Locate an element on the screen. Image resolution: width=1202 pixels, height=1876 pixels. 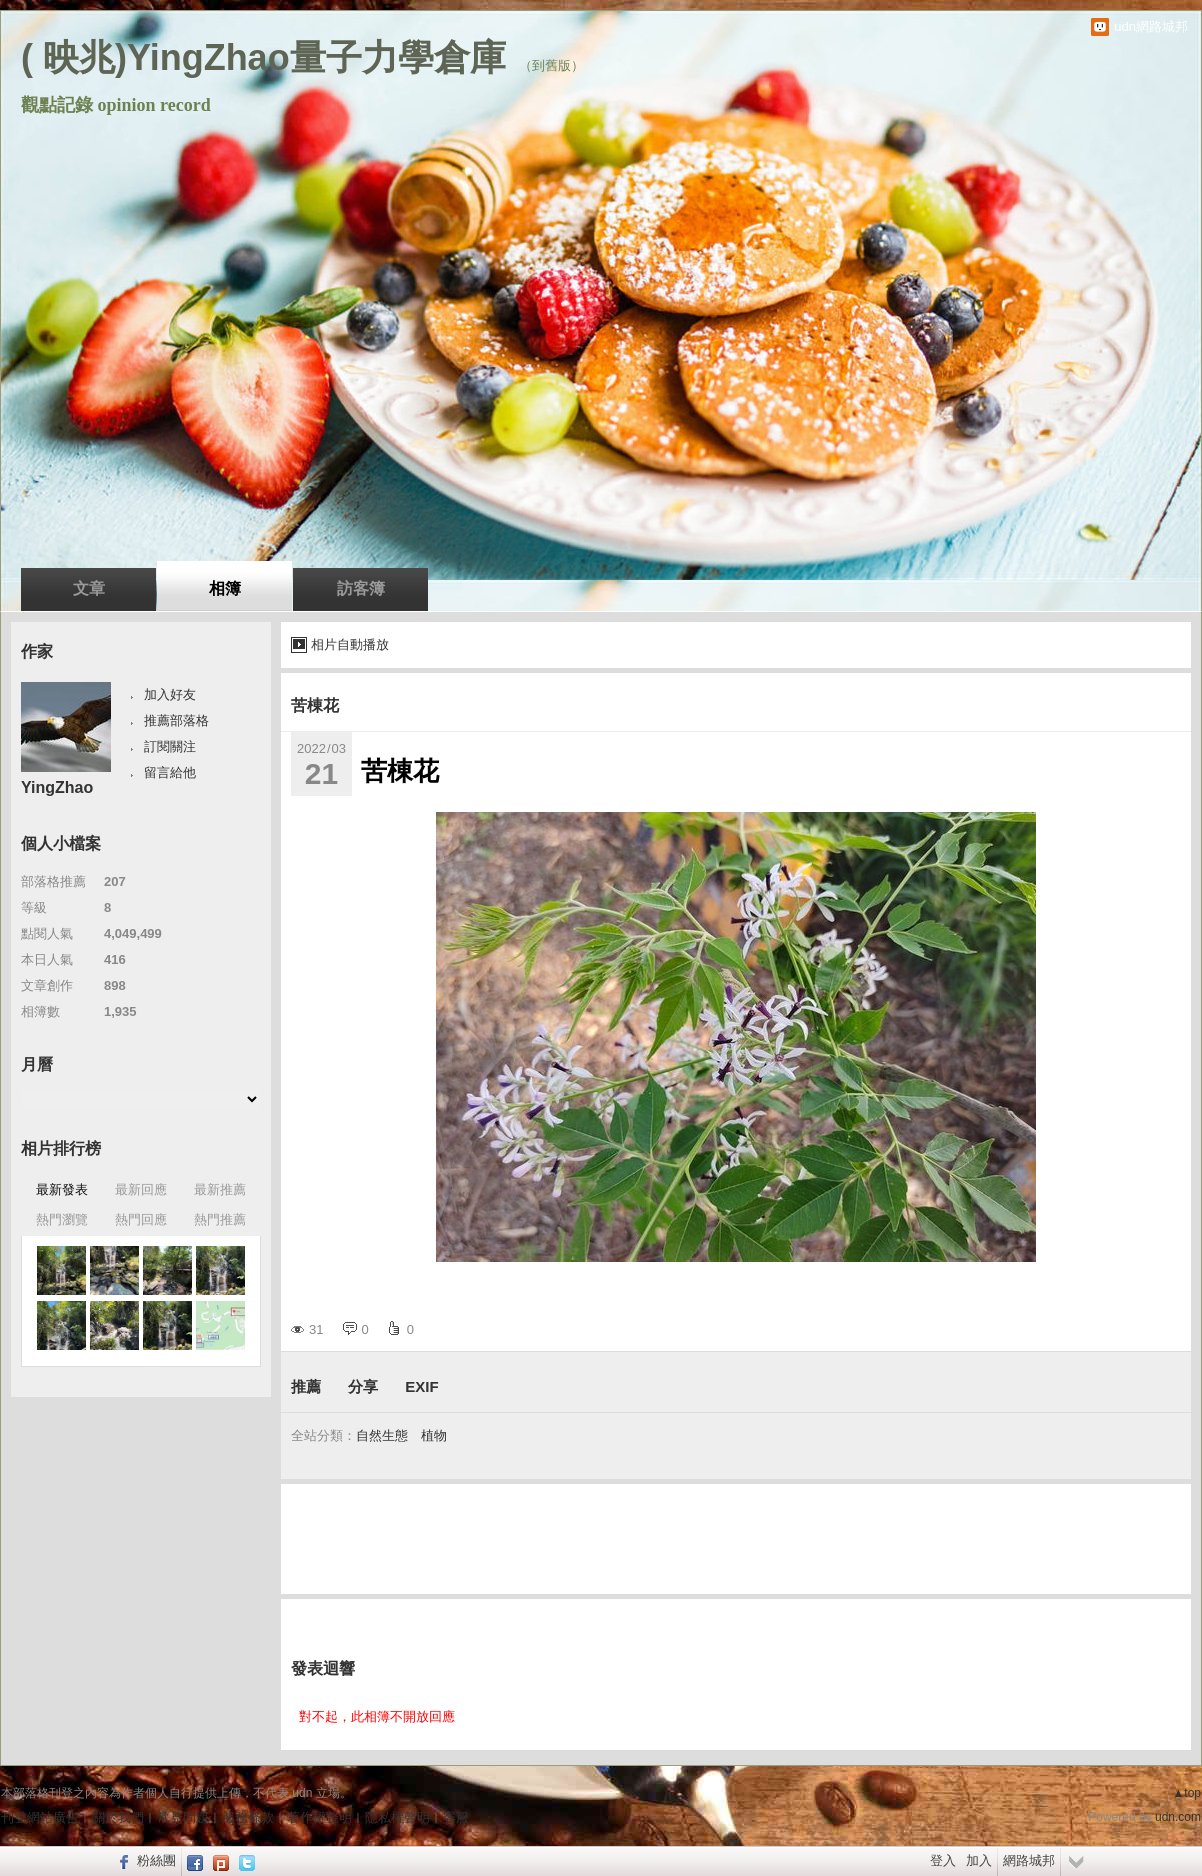
熱門推薦 is located at coordinates (220, 1219).